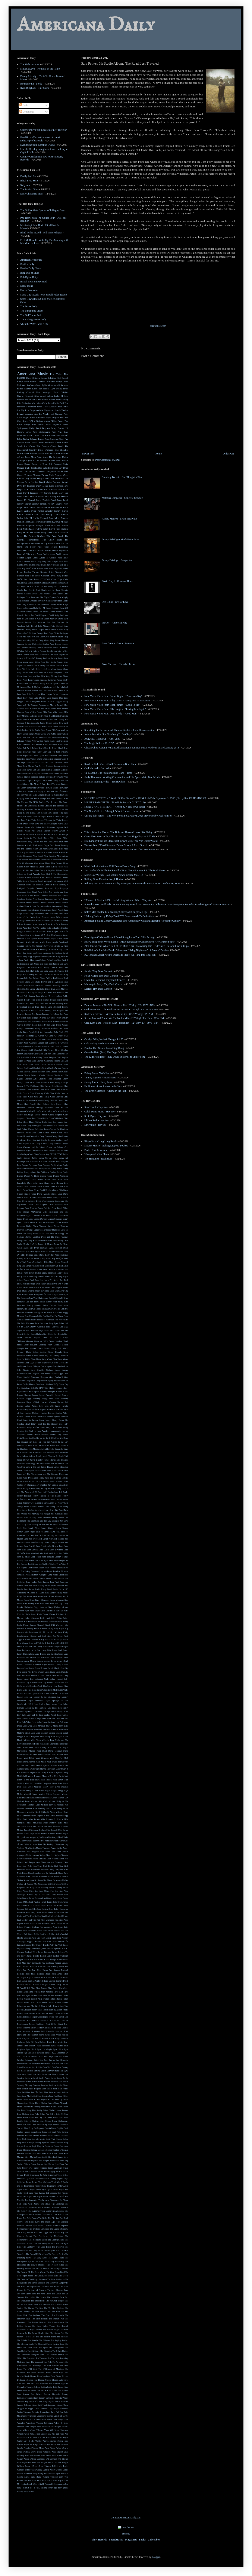  Describe the element at coordinates (51, 647) in the screenshot. I see `Hurricane Roses` at that location.